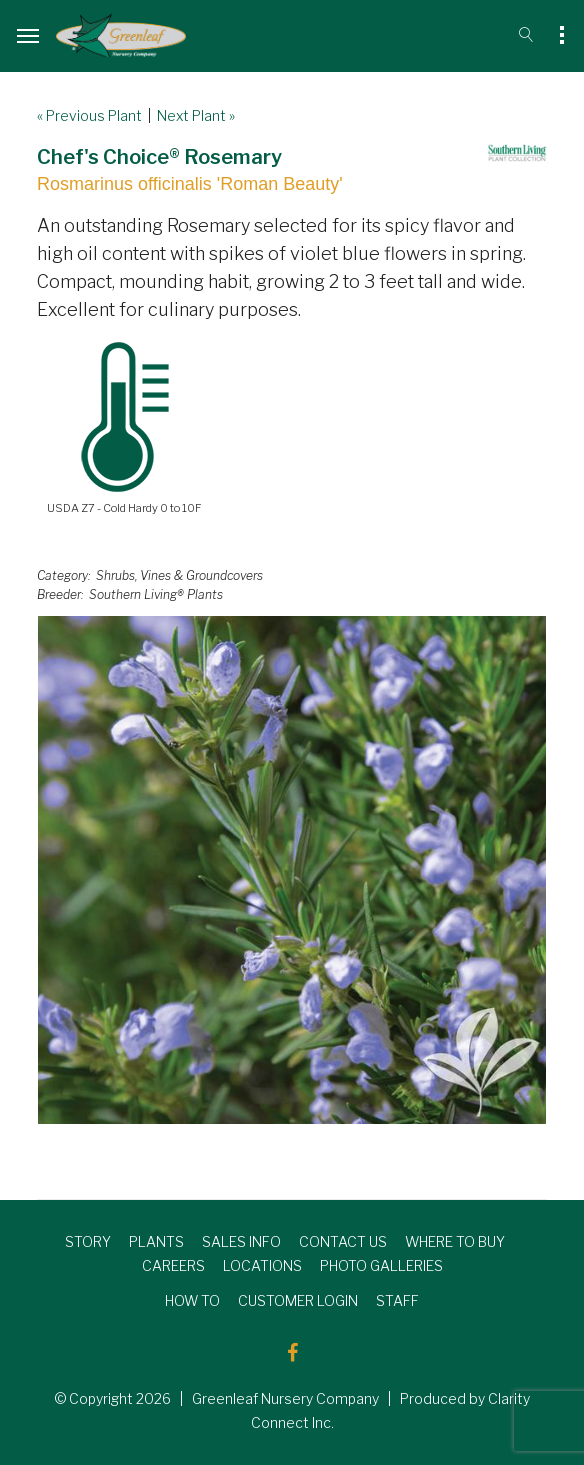  What do you see at coordinates (196, 115) in the screenshot?
I see `Next Plant »` at bounding box center [196, 115].